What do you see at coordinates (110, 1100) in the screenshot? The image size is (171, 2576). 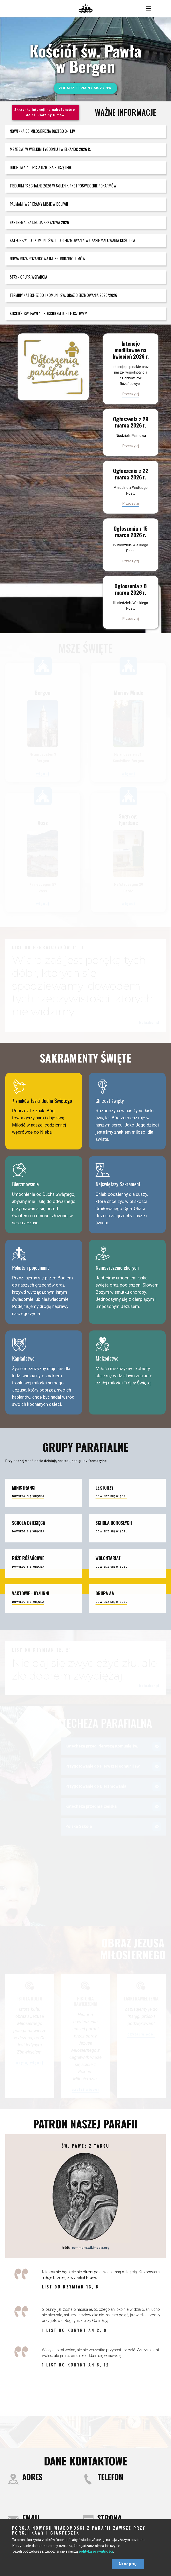 I see `Chrzest święty` at bounding box center [110, 1100].